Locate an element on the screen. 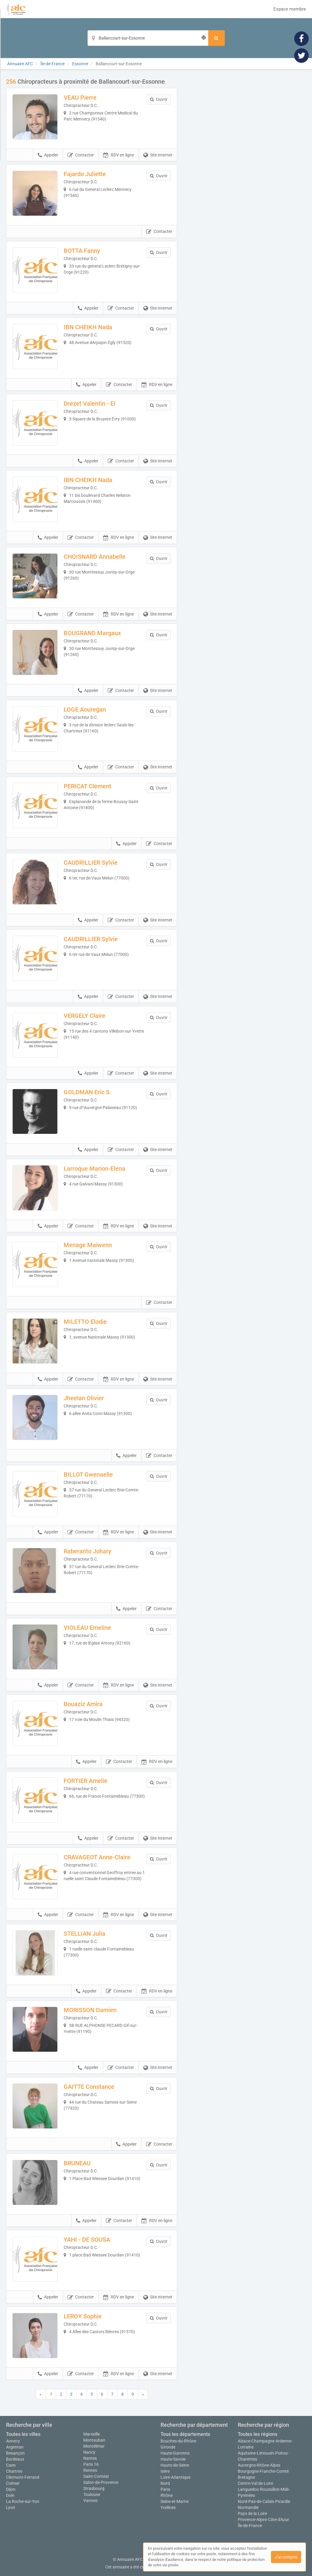 This screenshot has width=312, height=2576. [Rechercher] is located at coordinates (216, 38).